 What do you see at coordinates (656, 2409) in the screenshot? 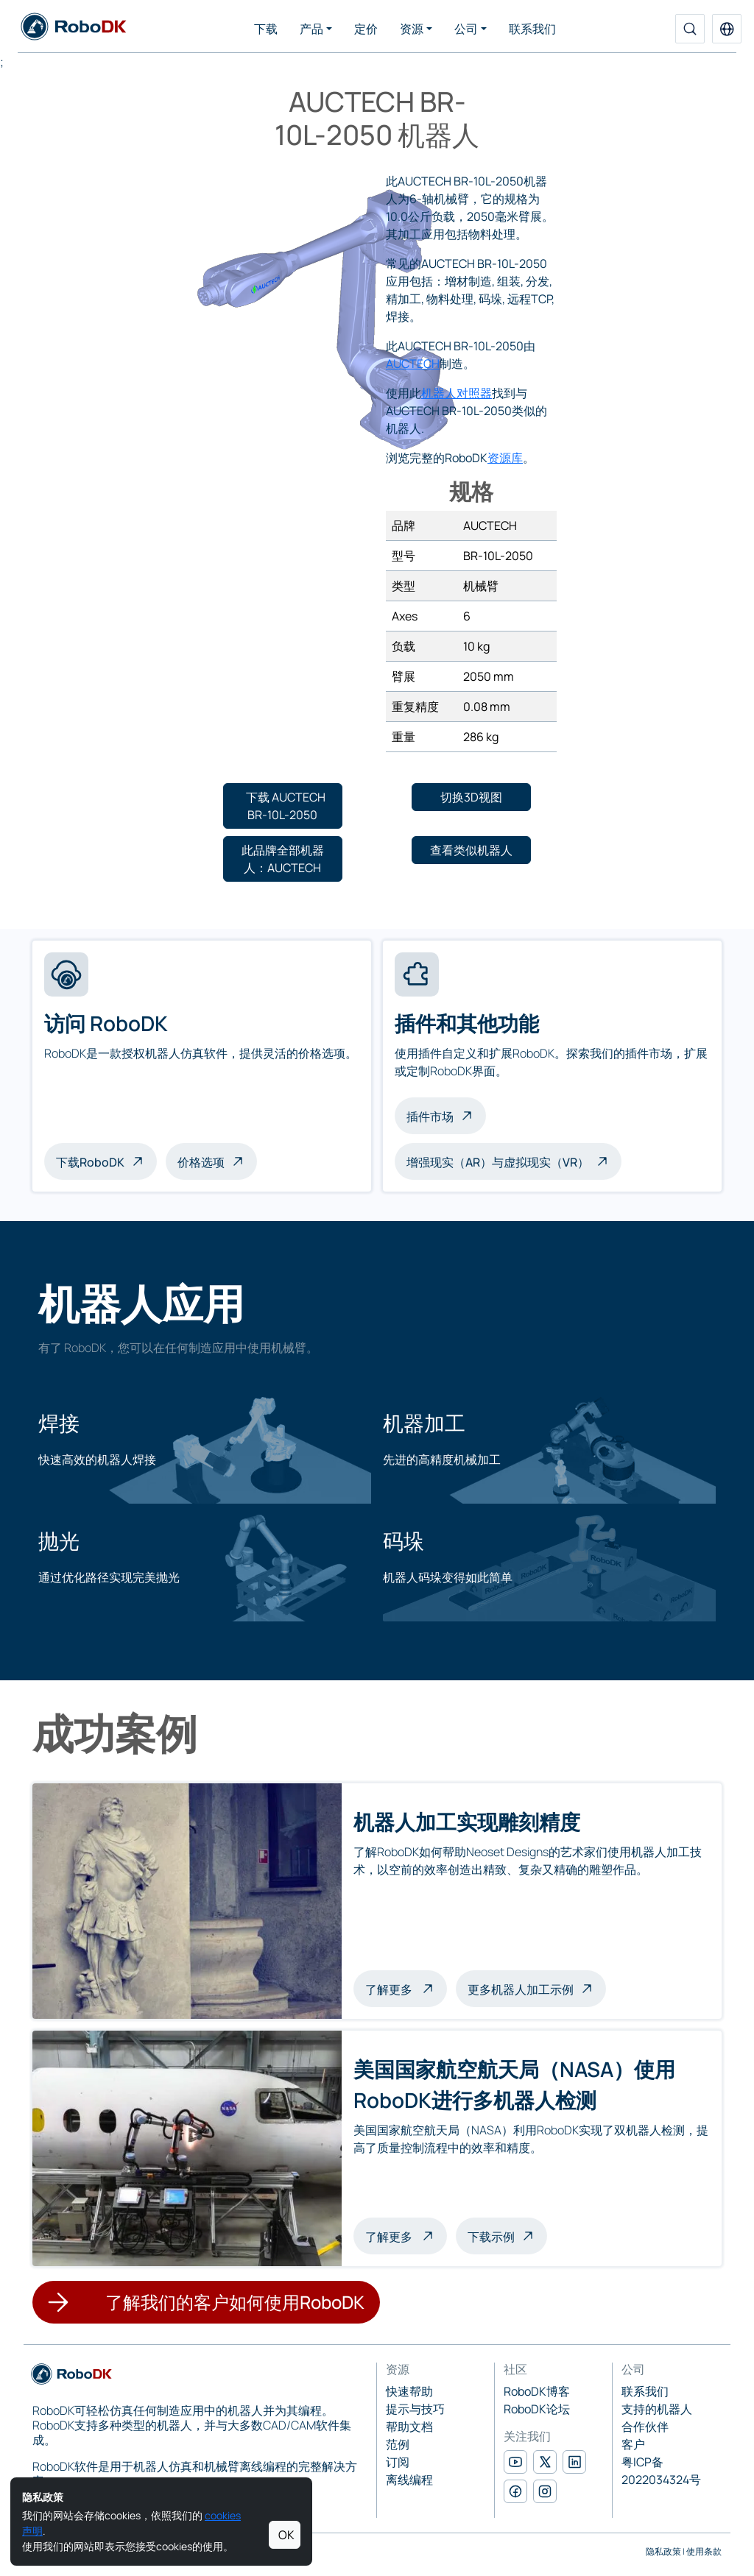
I see `支持的机器人` at bounding box center [656, 2409].